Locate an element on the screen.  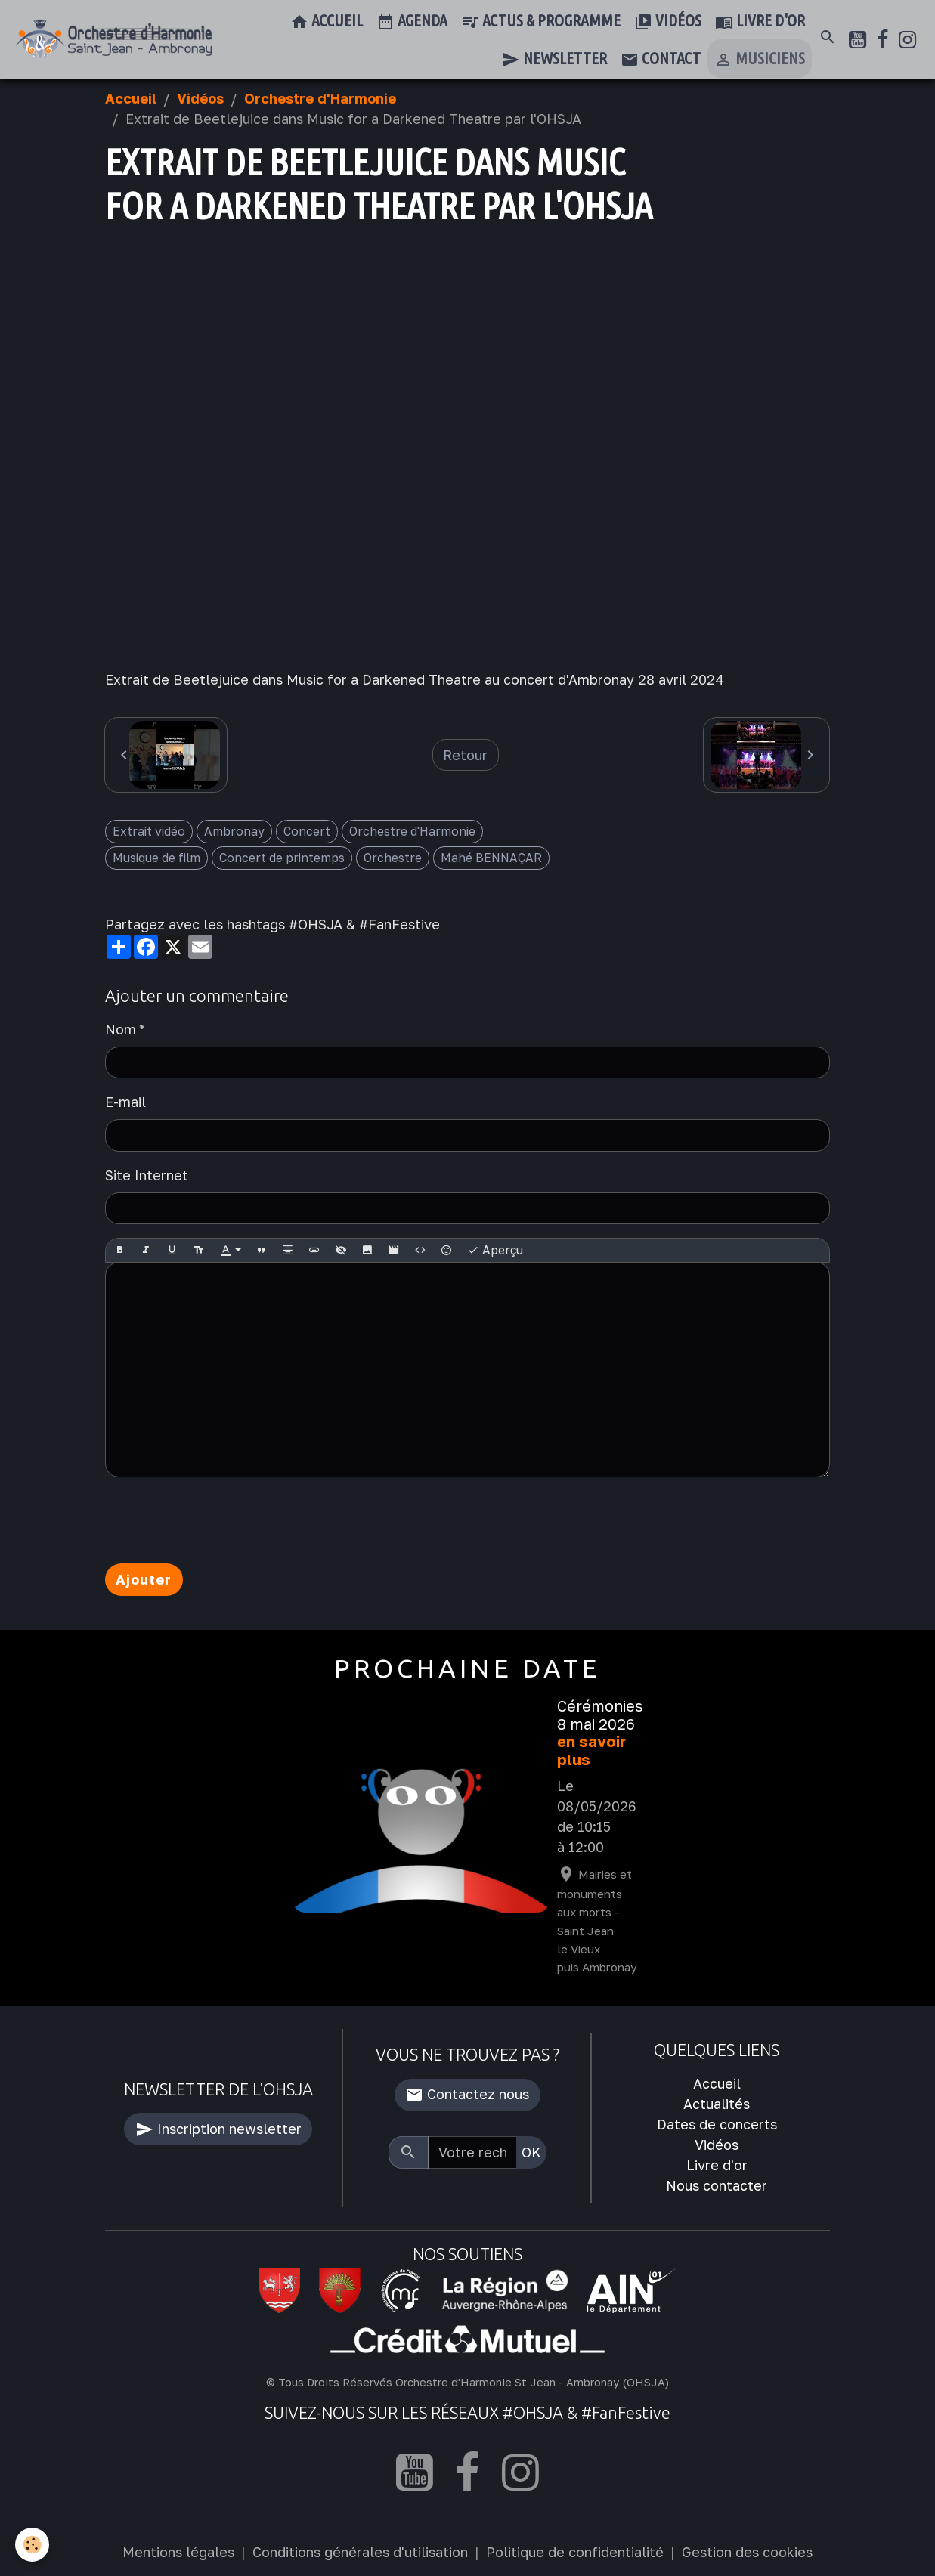
Orchestre d'Harmonie is located at coordinates (320, 98).